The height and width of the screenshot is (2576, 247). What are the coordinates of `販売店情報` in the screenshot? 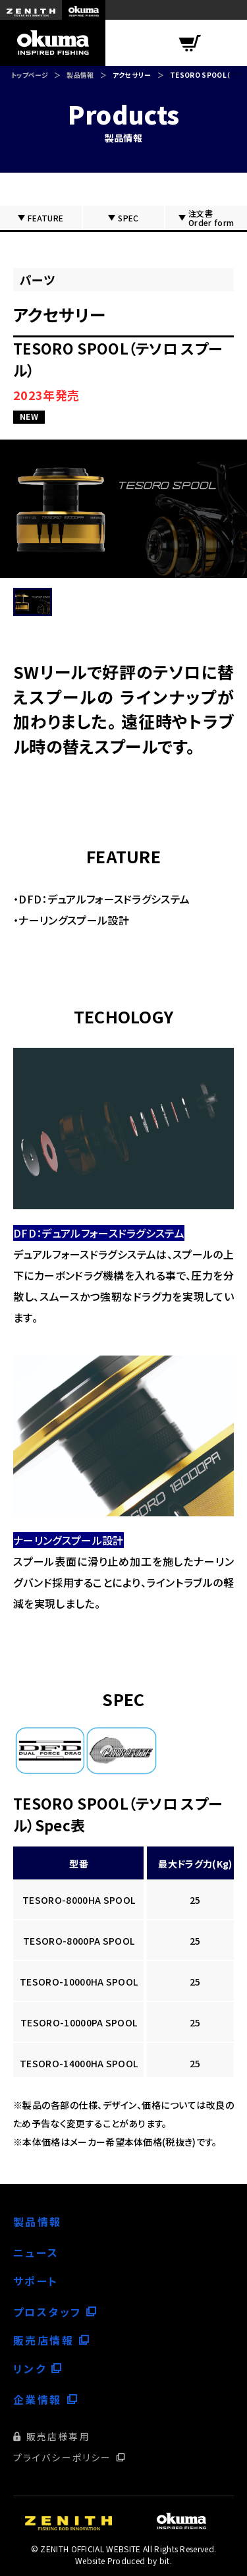 It's located at (43, 2340).